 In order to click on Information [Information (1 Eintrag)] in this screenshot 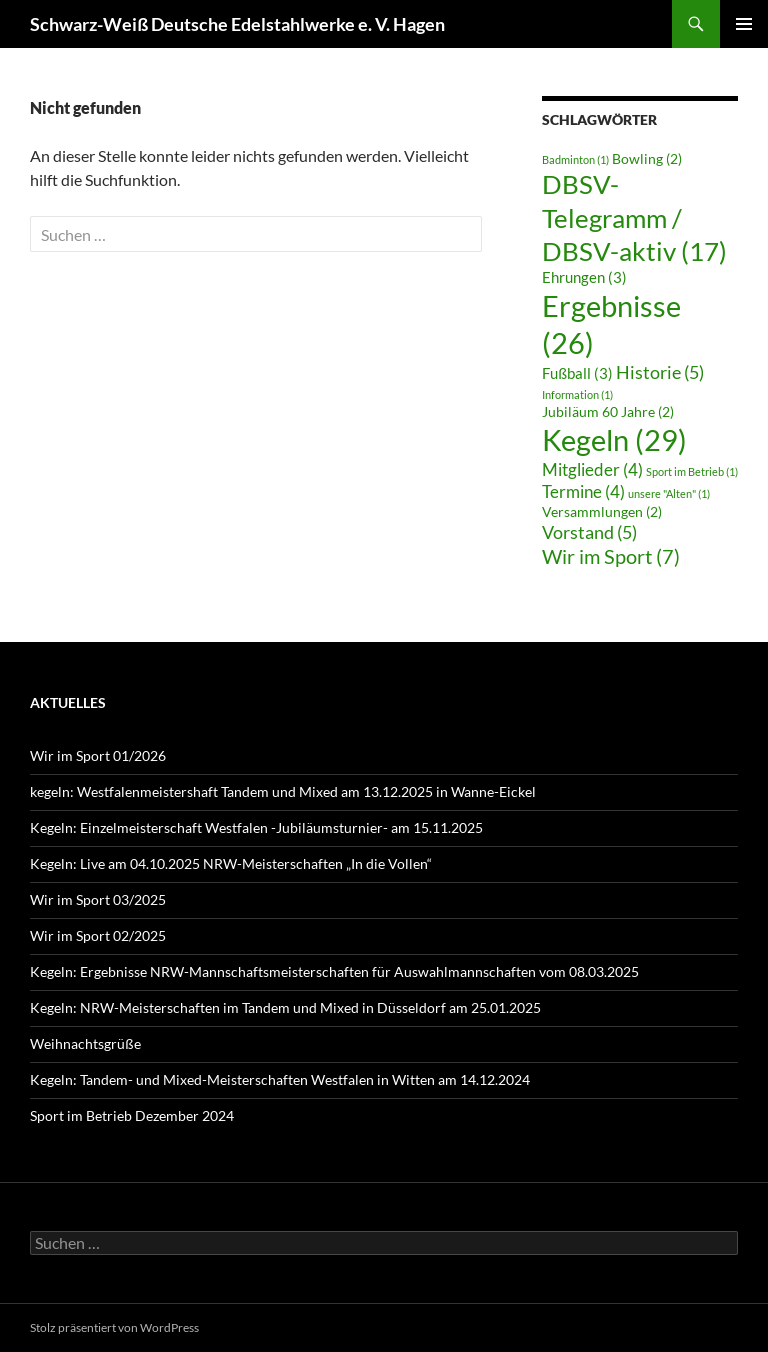, I will do `click(577, 394)`.